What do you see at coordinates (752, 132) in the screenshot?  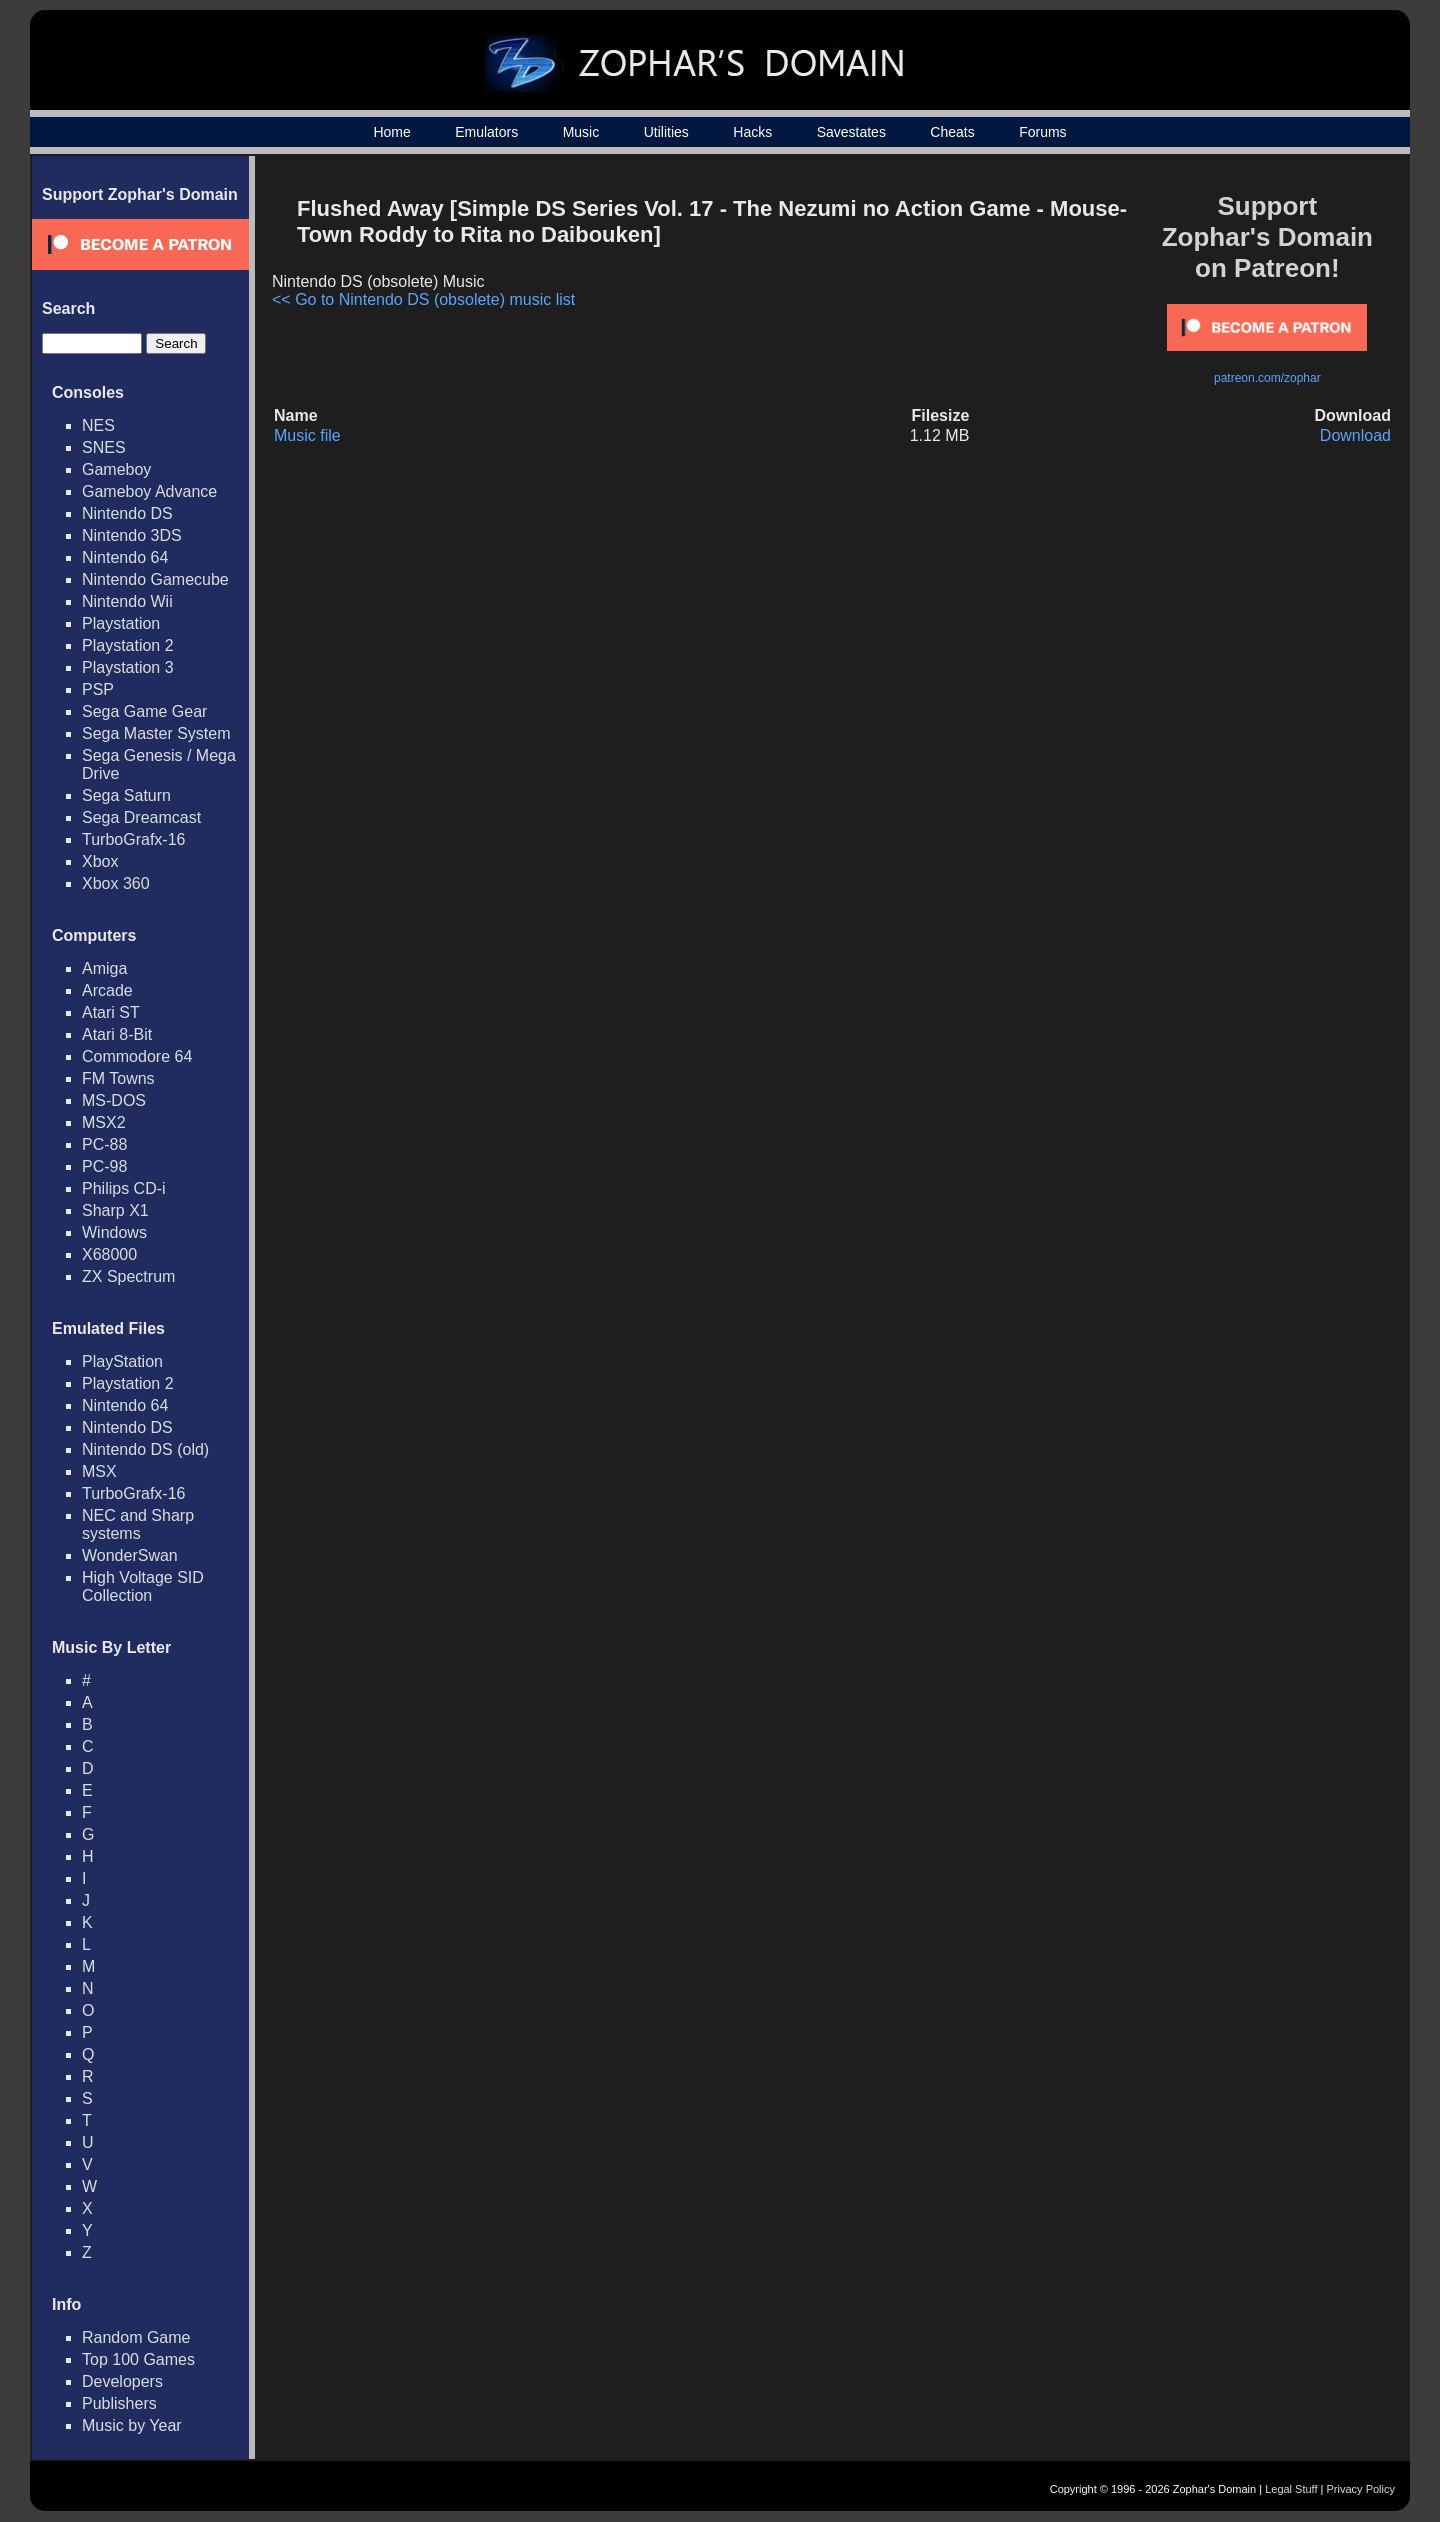 I see `Hacks` at bounding box center [752, 132].